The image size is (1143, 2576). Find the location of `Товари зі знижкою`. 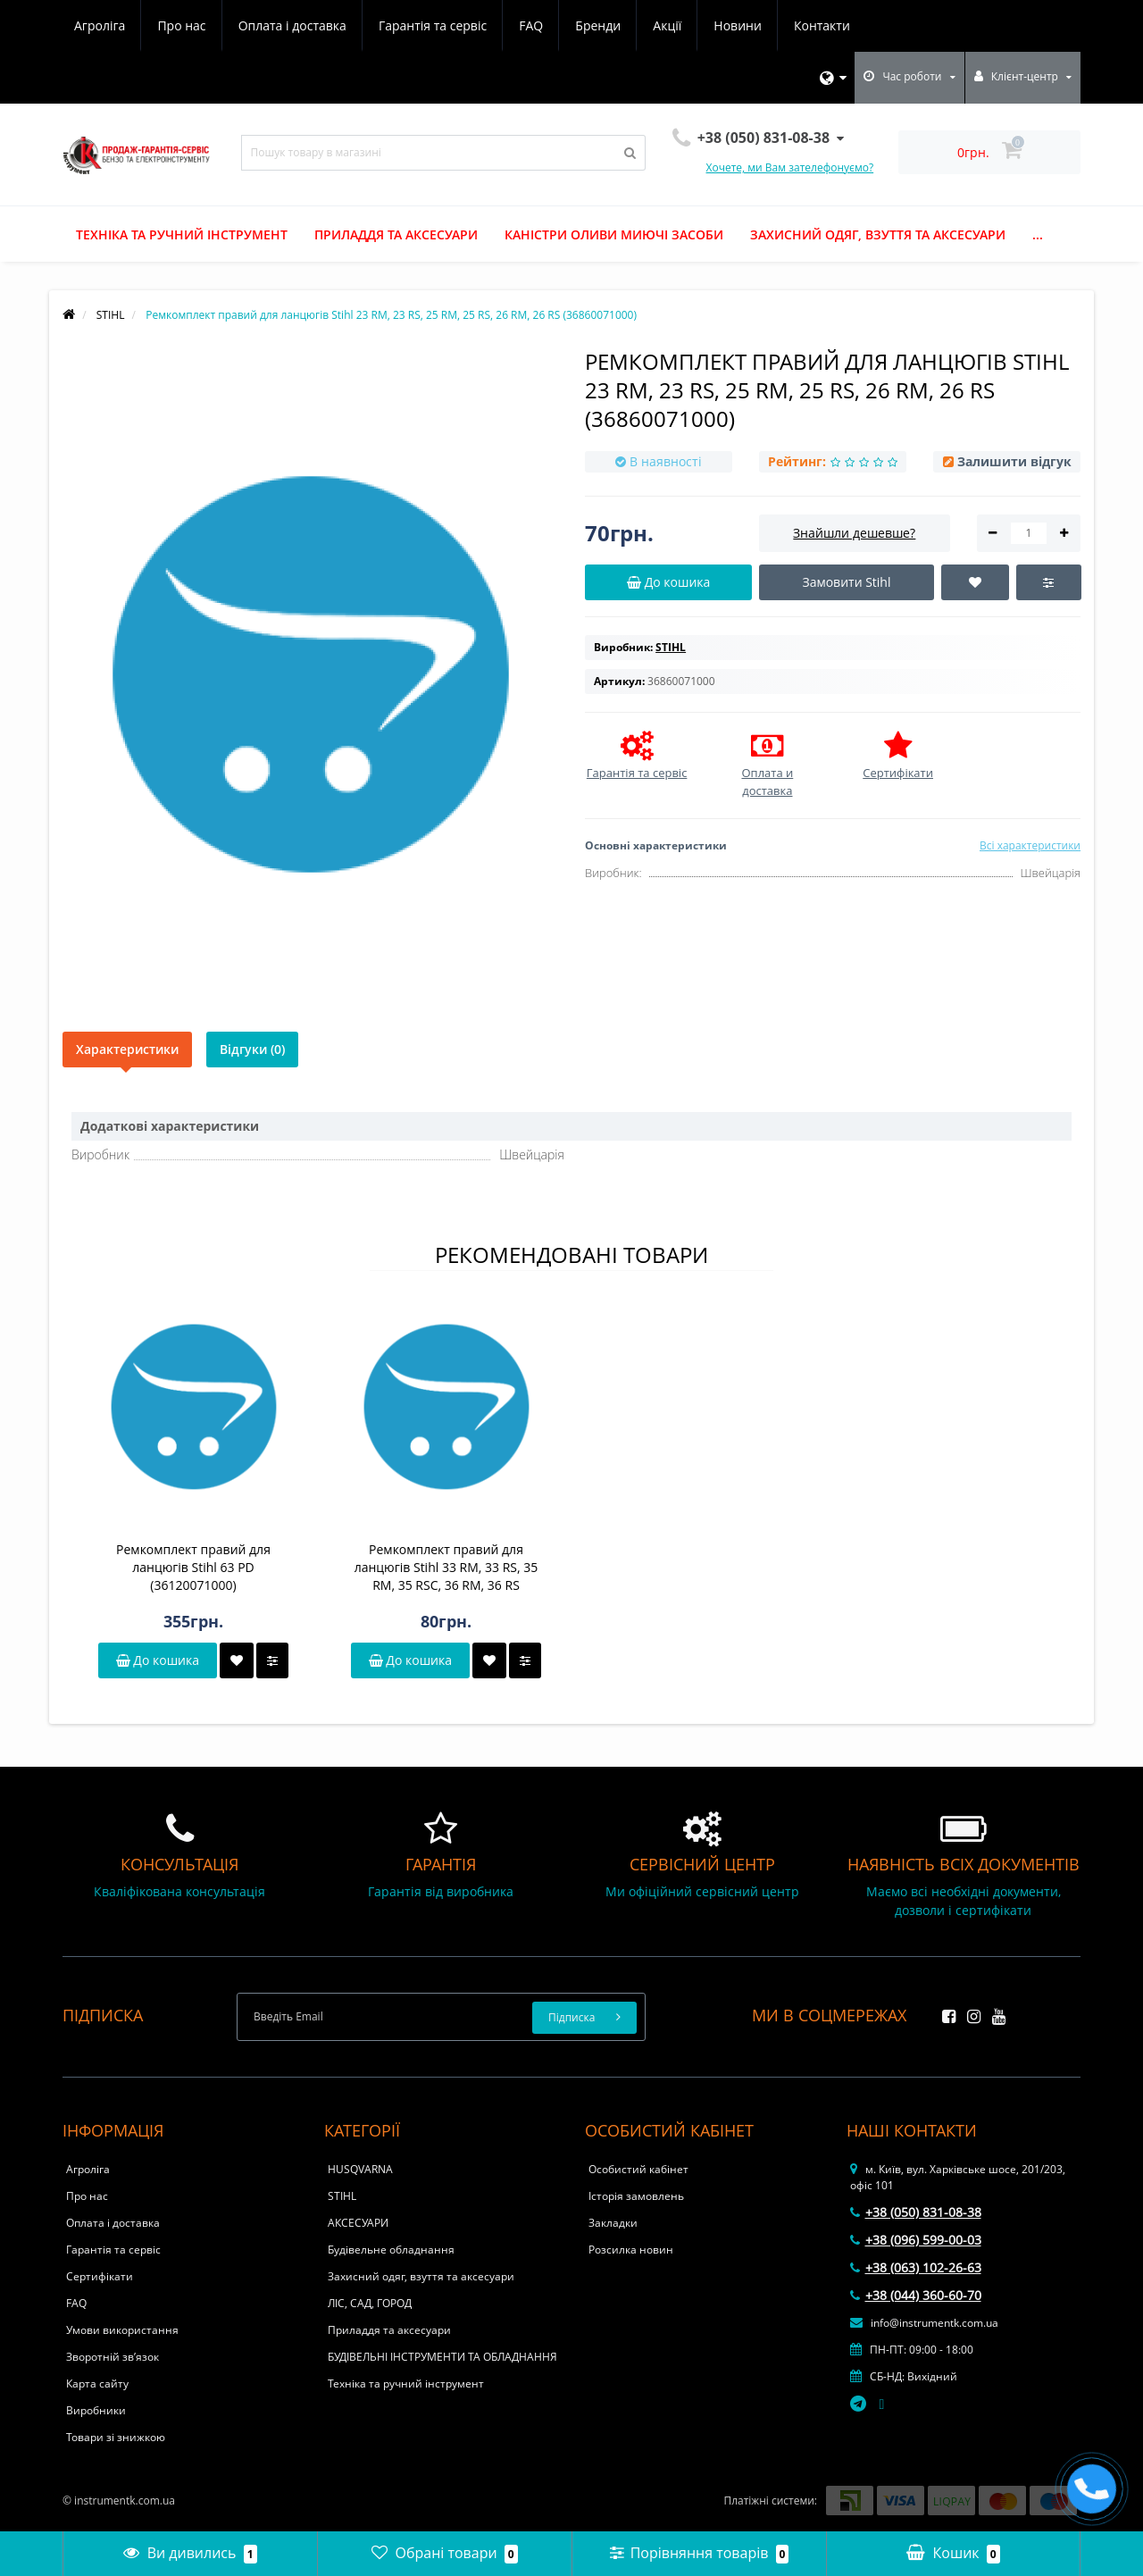

Товари зі знижкою is located at coordinates (115, 2437).